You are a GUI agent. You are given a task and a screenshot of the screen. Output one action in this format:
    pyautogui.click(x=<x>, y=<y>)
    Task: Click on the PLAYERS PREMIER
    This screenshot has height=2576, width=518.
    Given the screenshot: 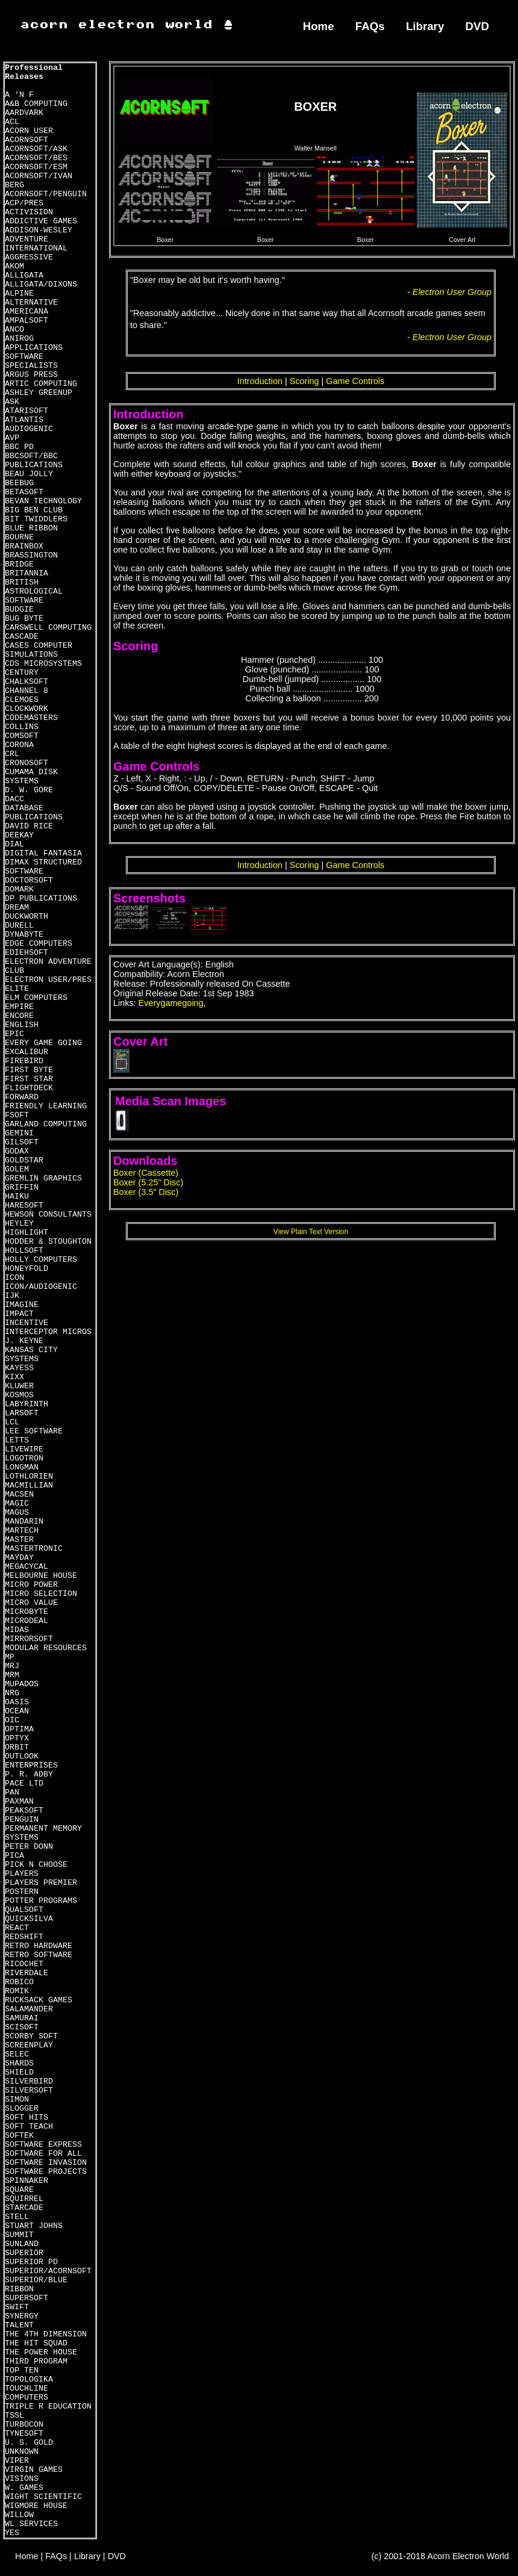 What is the action you would take?
    pyautogui.click(x=41, y=1882)
    